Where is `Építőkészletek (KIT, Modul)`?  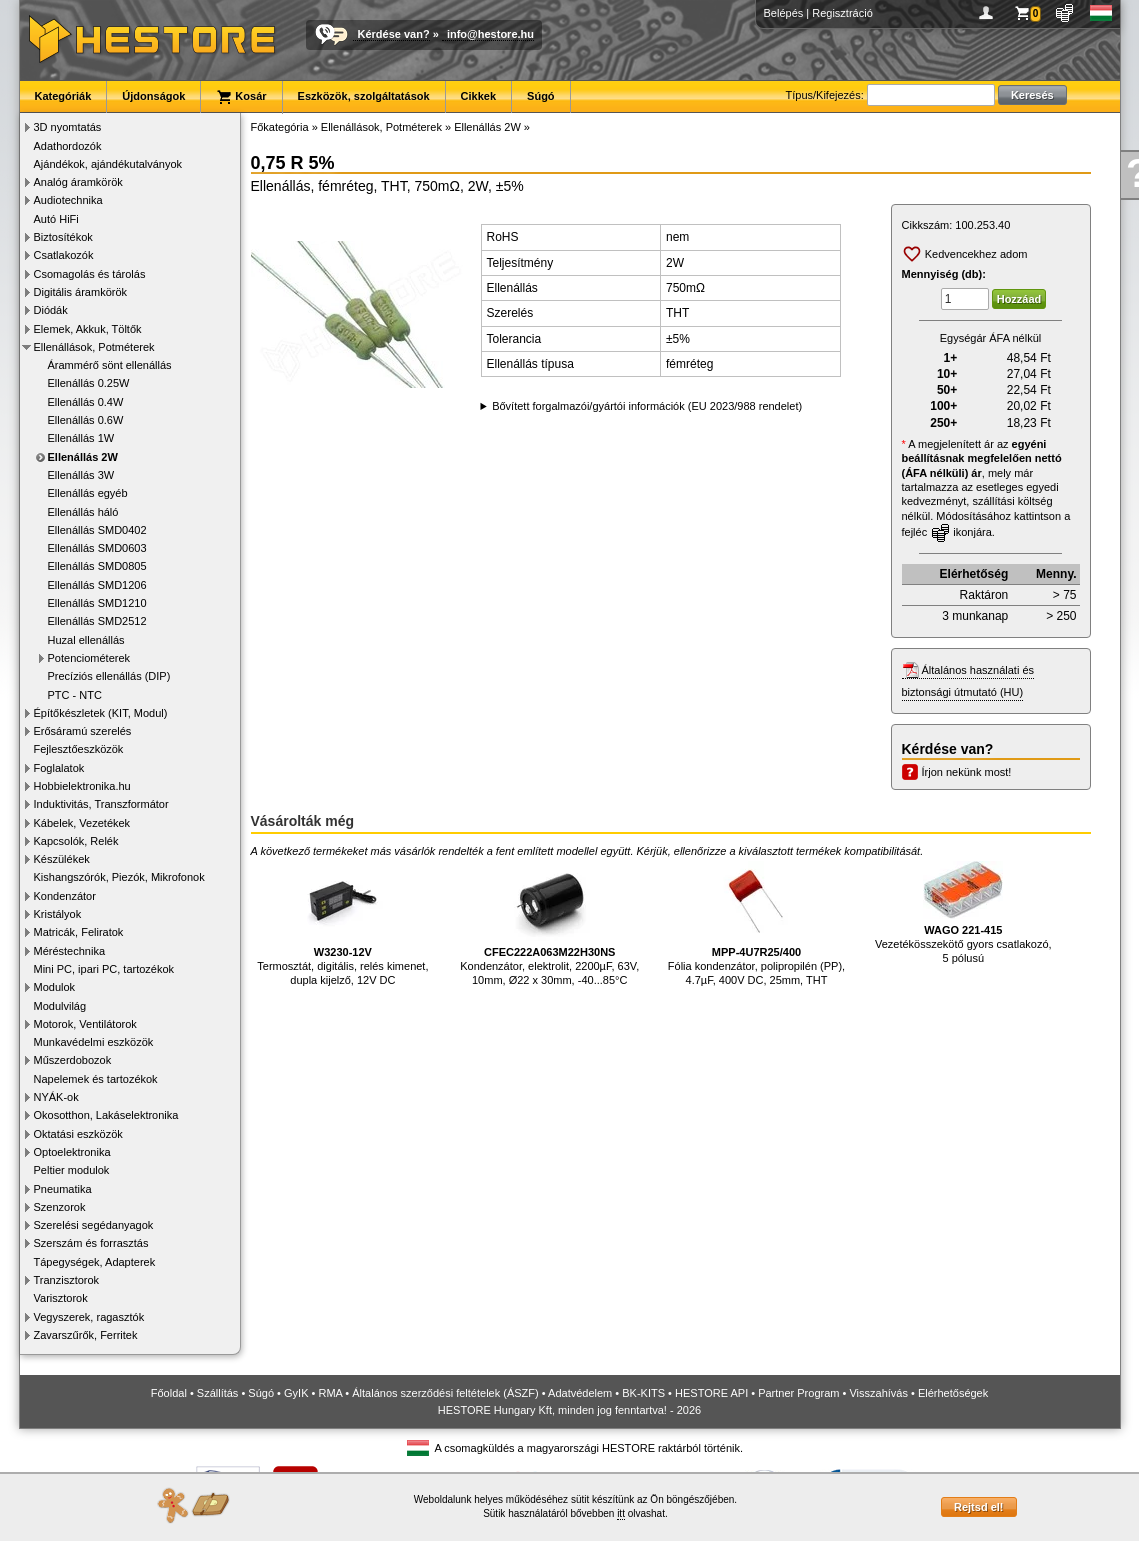
Építőkészletek (KIT, Modul) is located at coordinates (101, 713).